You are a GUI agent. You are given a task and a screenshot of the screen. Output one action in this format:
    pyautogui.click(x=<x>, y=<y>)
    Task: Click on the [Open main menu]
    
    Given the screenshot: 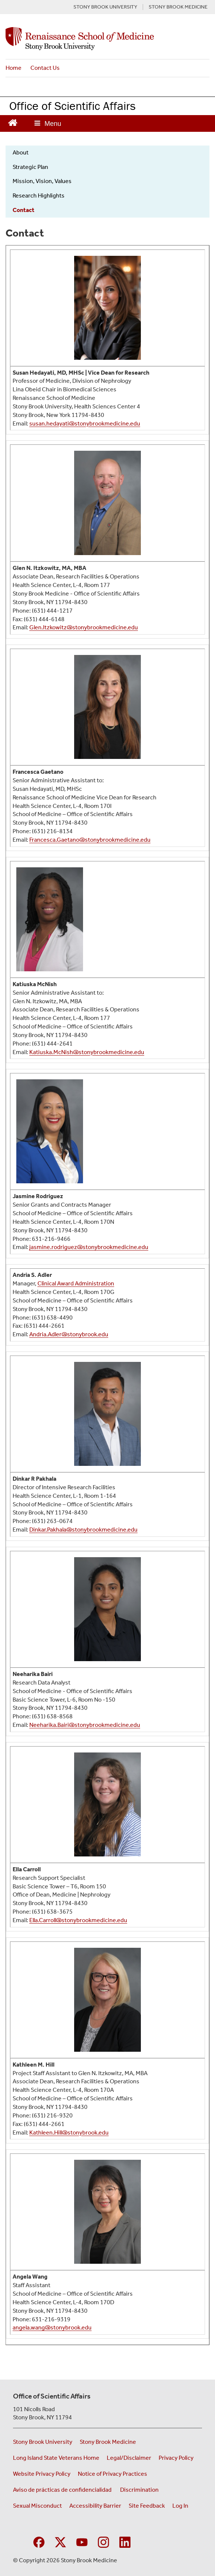 What is the action you would take?
    pyautogui.click(x=47, y=123)
    